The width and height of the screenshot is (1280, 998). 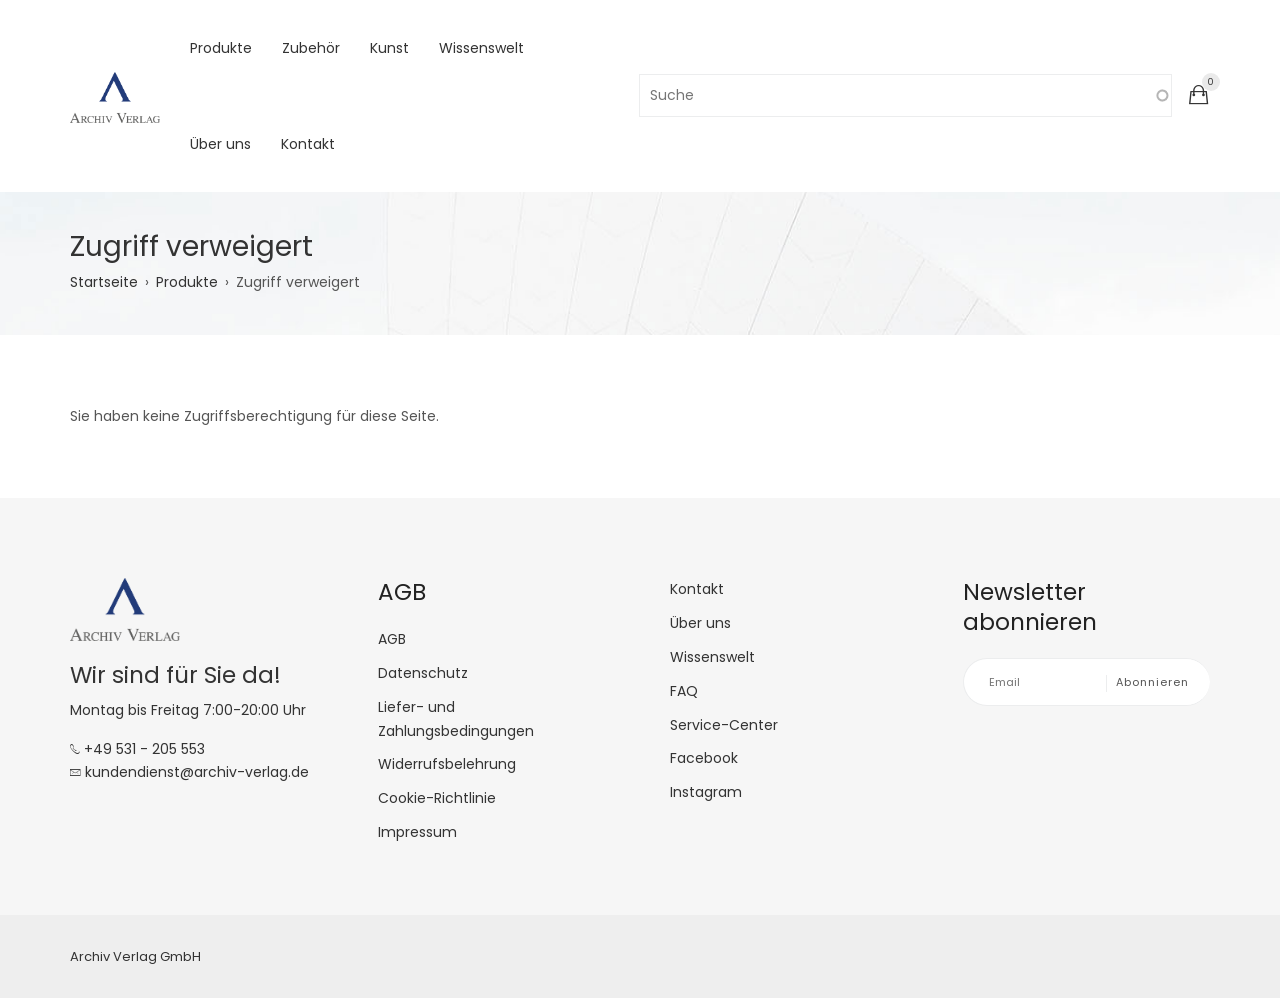 I want to click on Impressum, so click(x=417, y=832).